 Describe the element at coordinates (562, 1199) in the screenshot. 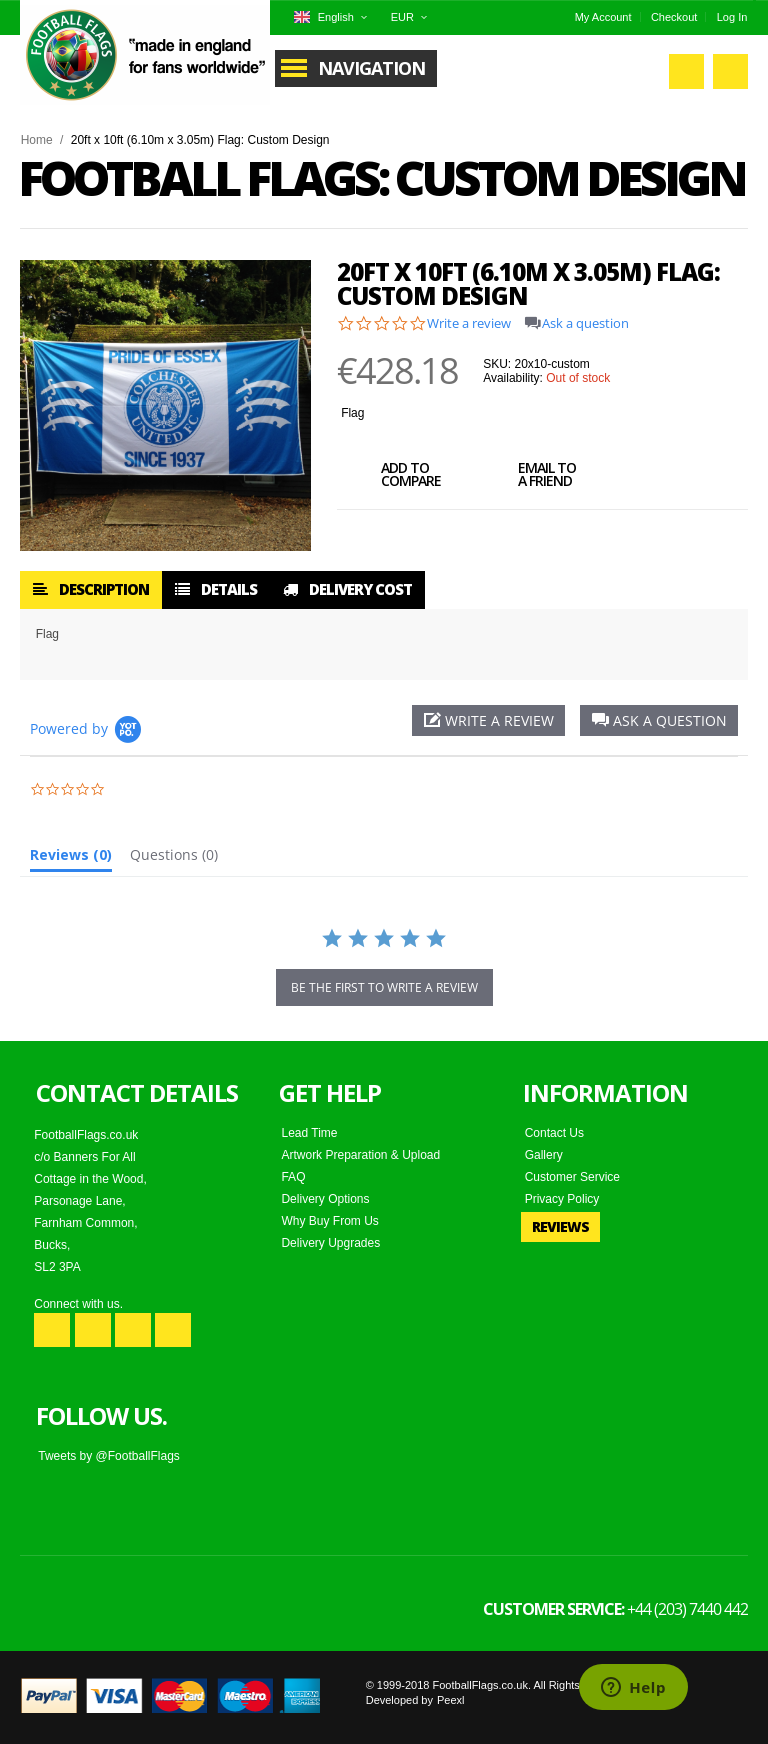

I see `Privacy Policy` at that location.